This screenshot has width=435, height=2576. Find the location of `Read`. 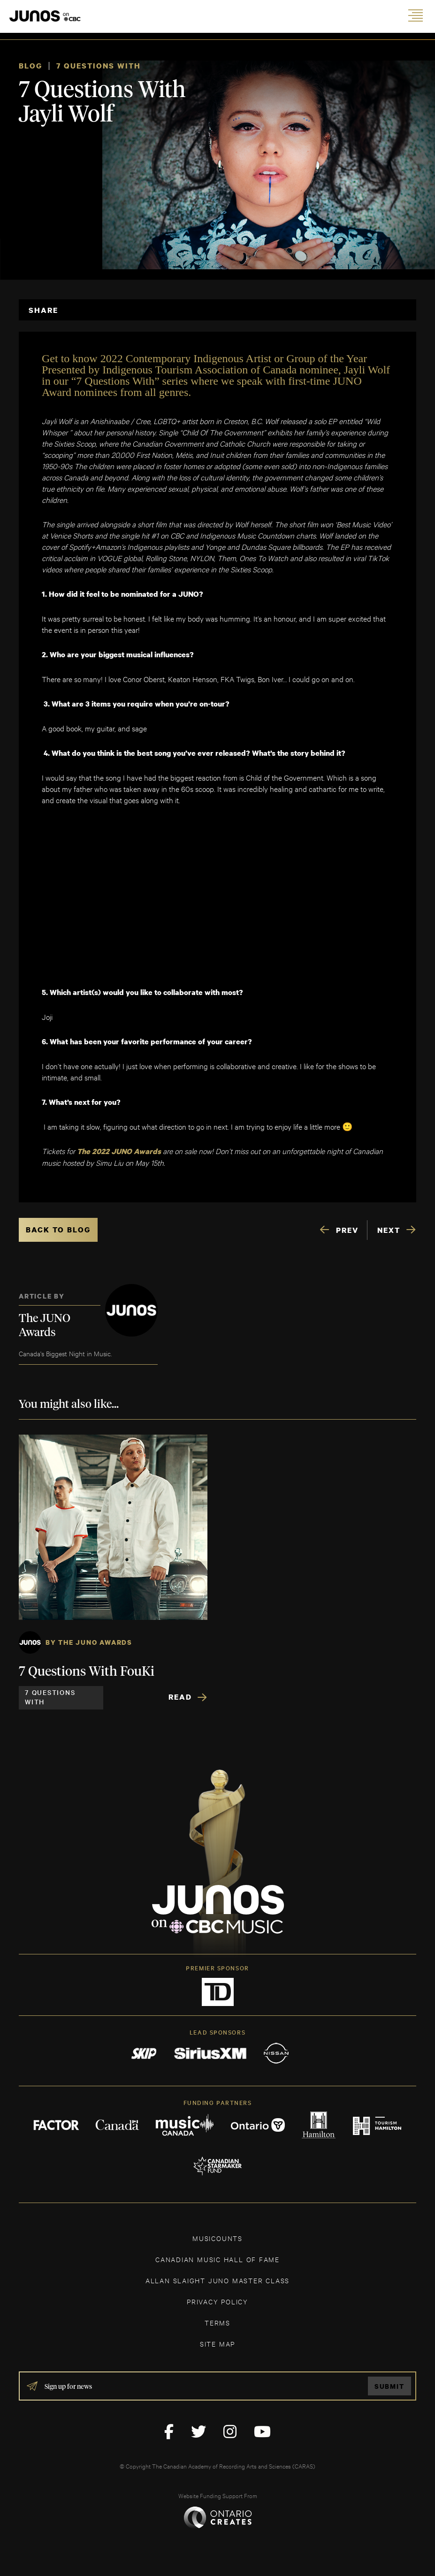

Read is located at coordinates (180, 1697).